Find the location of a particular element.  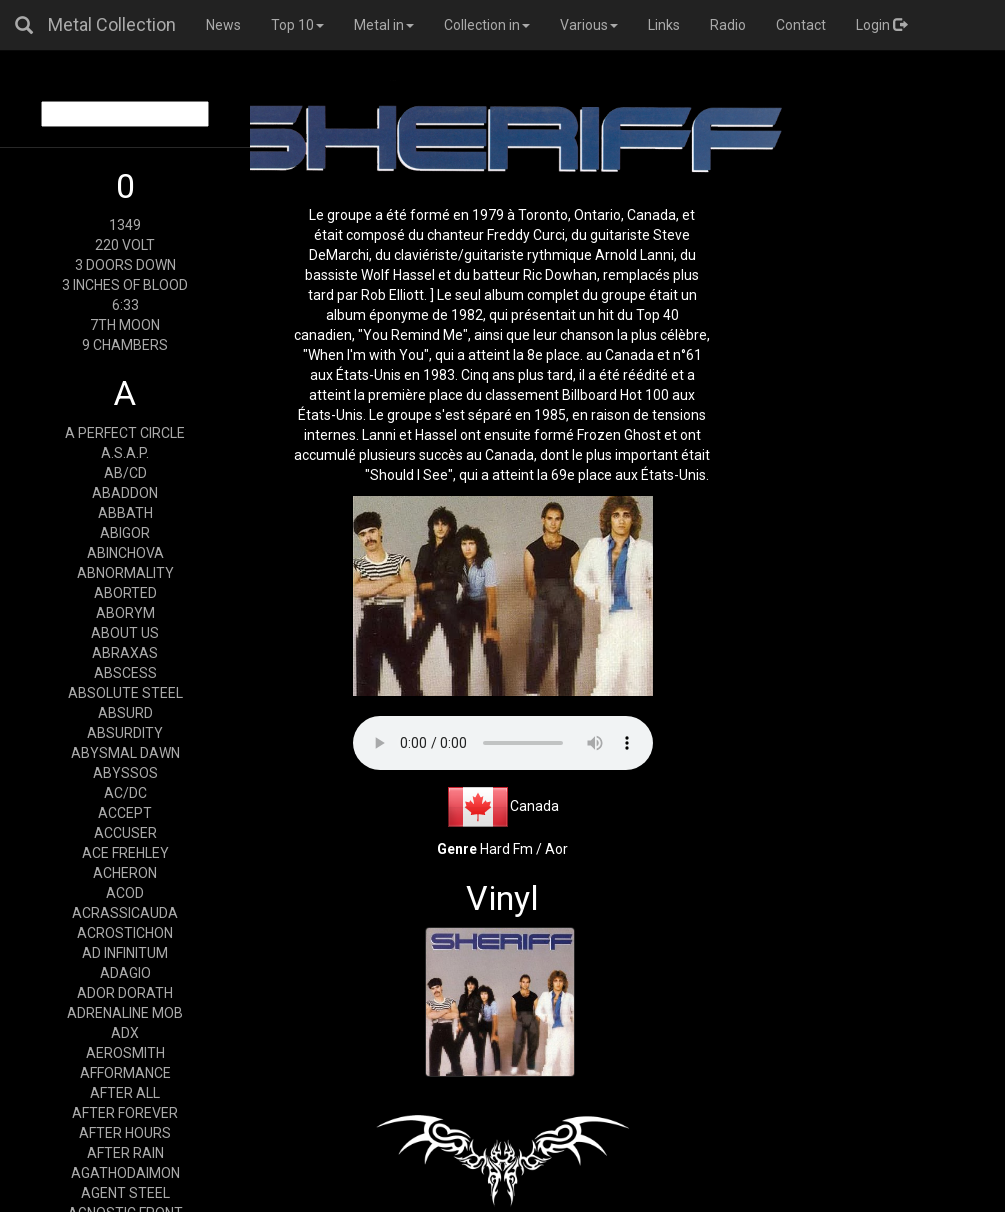

ABYSMAL DAWN is located at coordinates (125, 753).